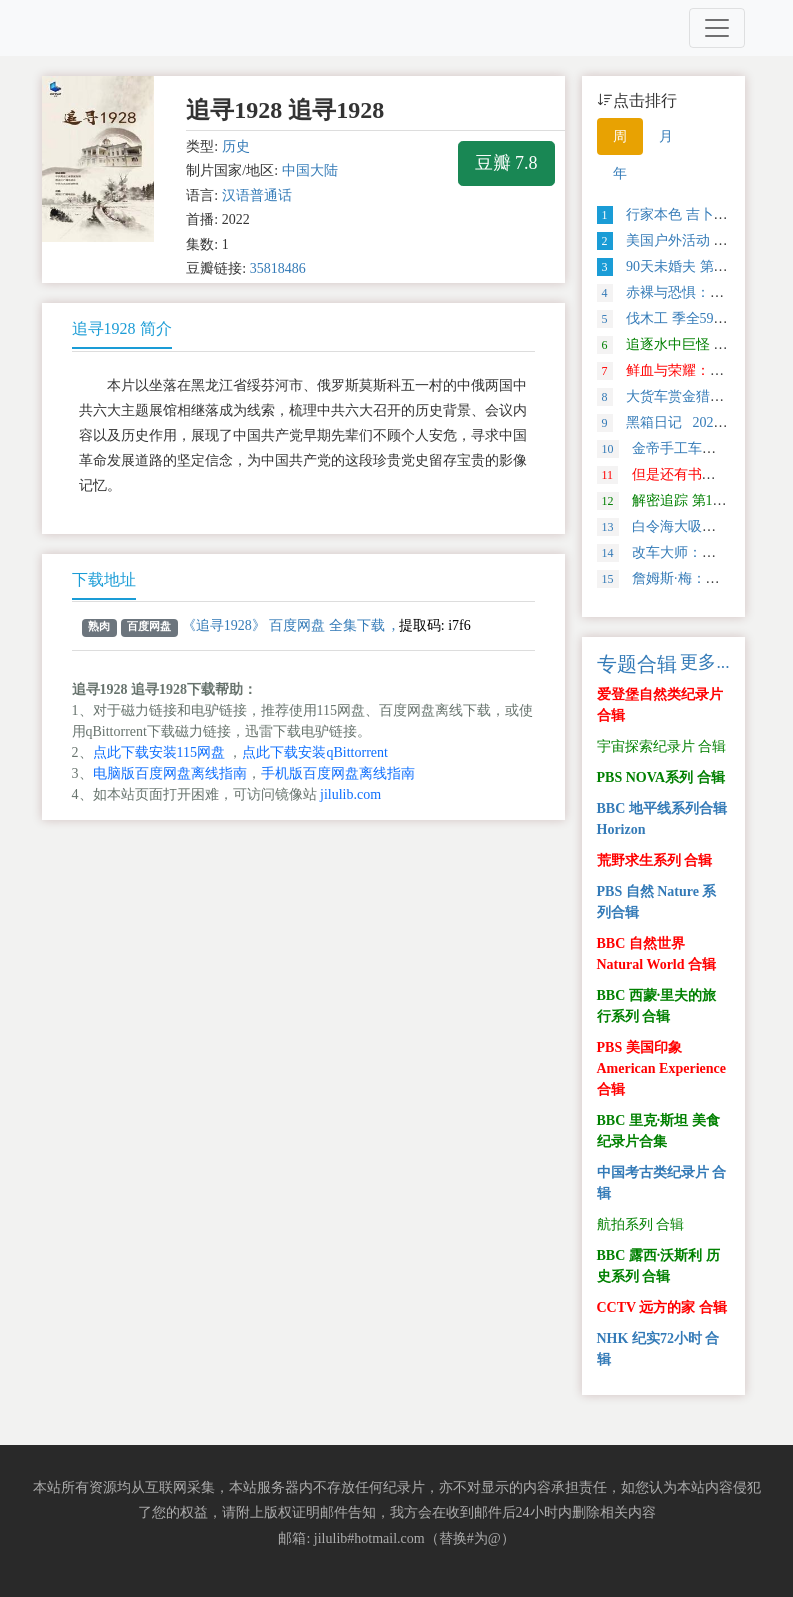  What do you see at coordinates (283, 625) in the screenshot?
I see `《追寻1928》 百度网盘 全集下载` at bounding box center [283, 625].